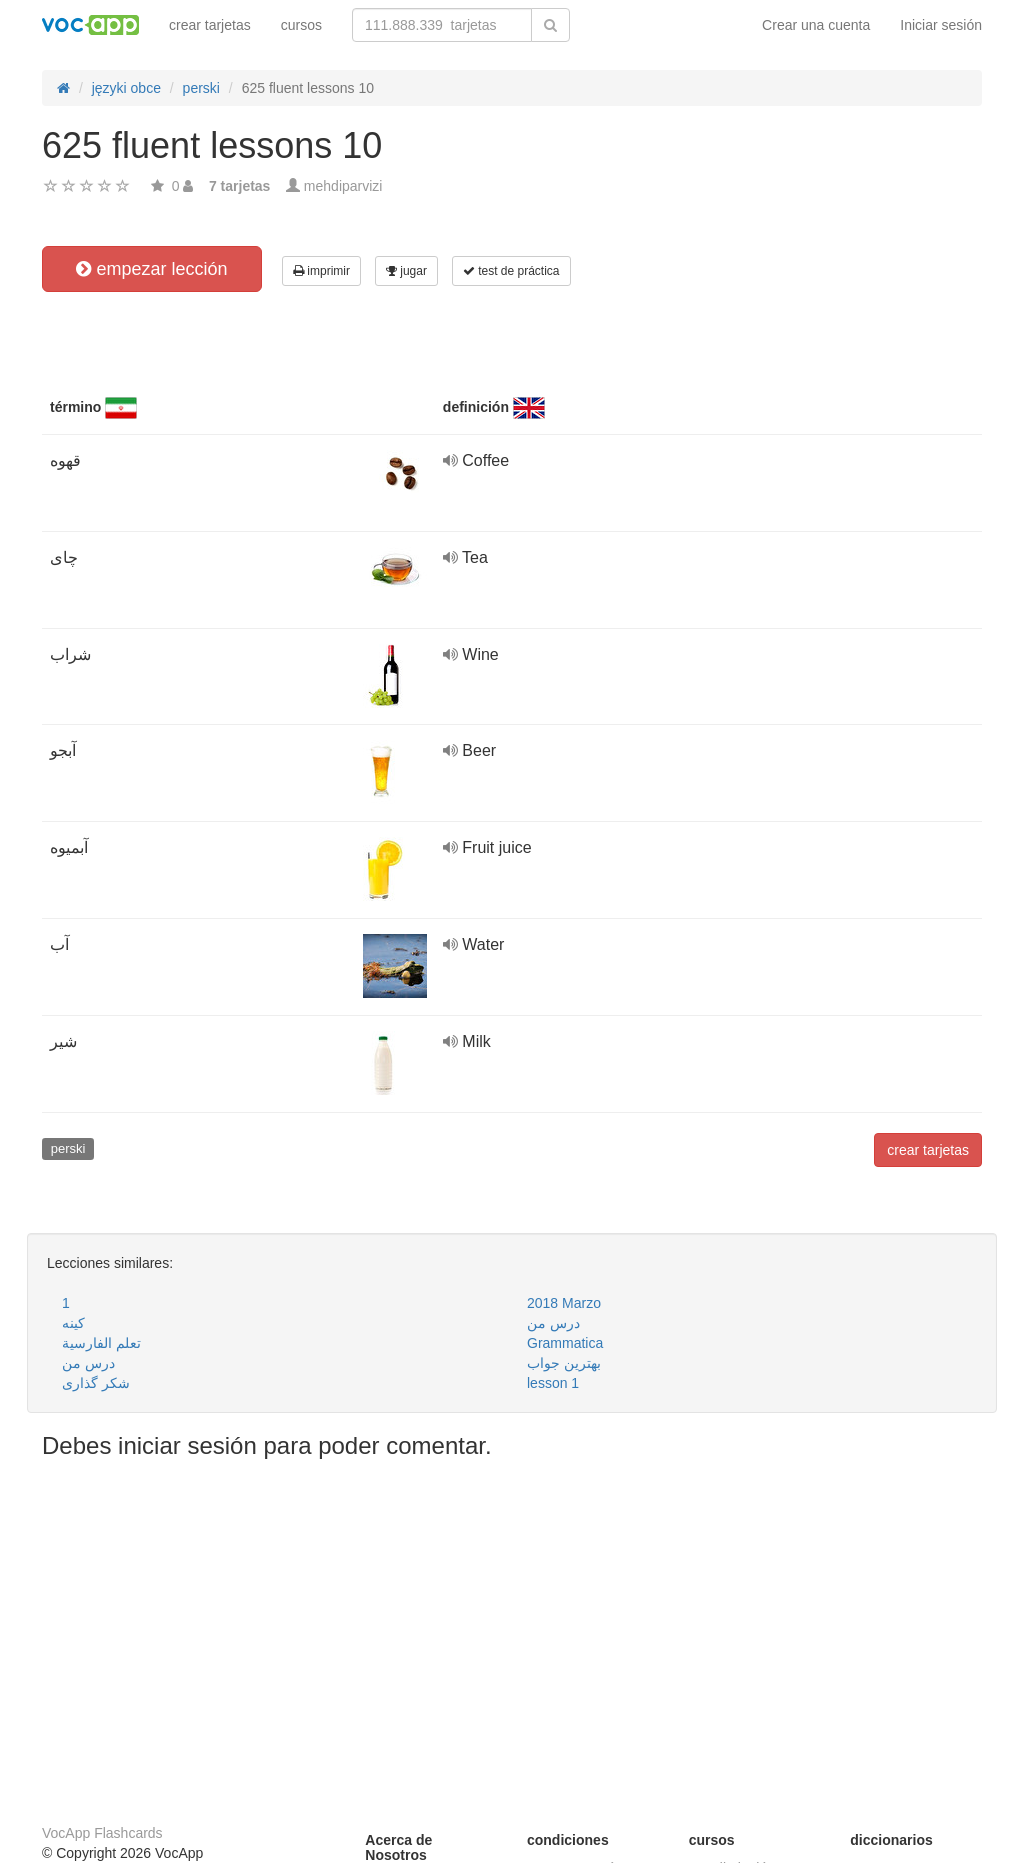  Describe the element at coordinates (321, 271) in the screenshot. I see `imprimir` at that location.